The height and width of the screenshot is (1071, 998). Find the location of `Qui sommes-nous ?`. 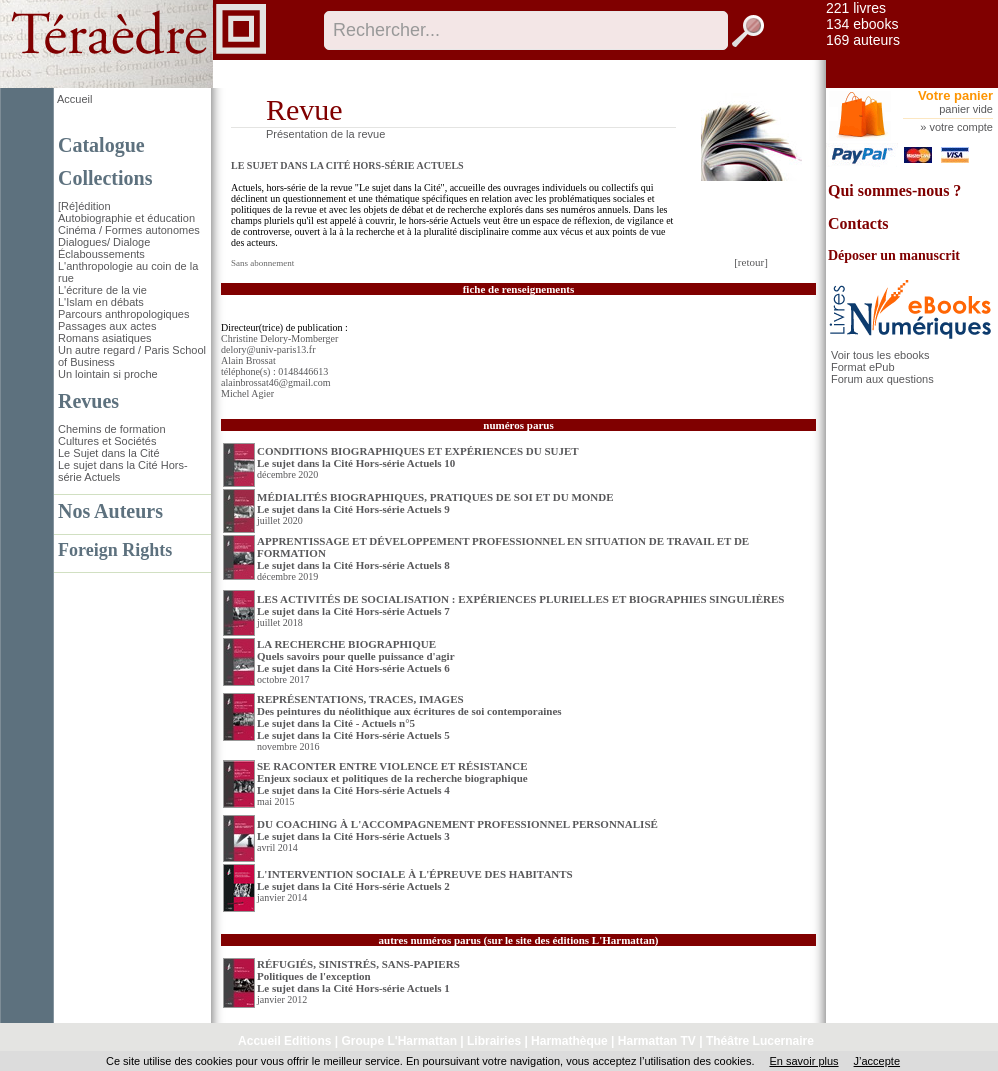

Qui sommes-nous ? is located at coordinates (894, 190).